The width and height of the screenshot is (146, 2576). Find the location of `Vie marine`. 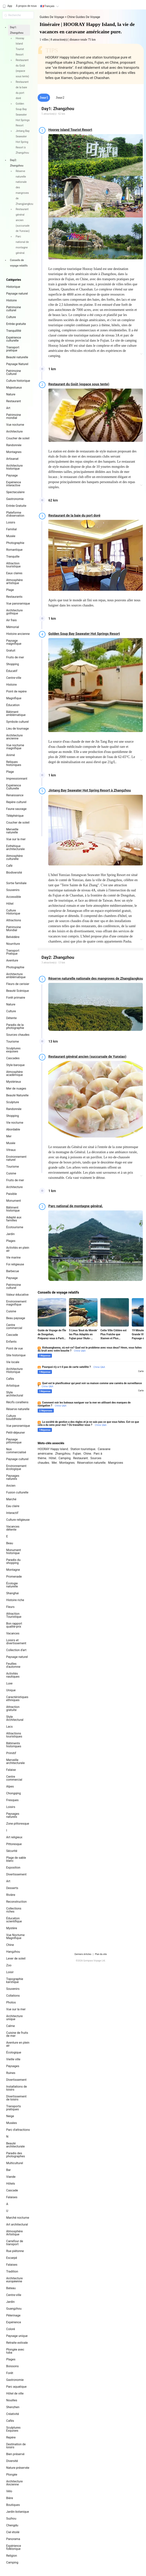

Vie marine is located at coordinates (13, 1257).